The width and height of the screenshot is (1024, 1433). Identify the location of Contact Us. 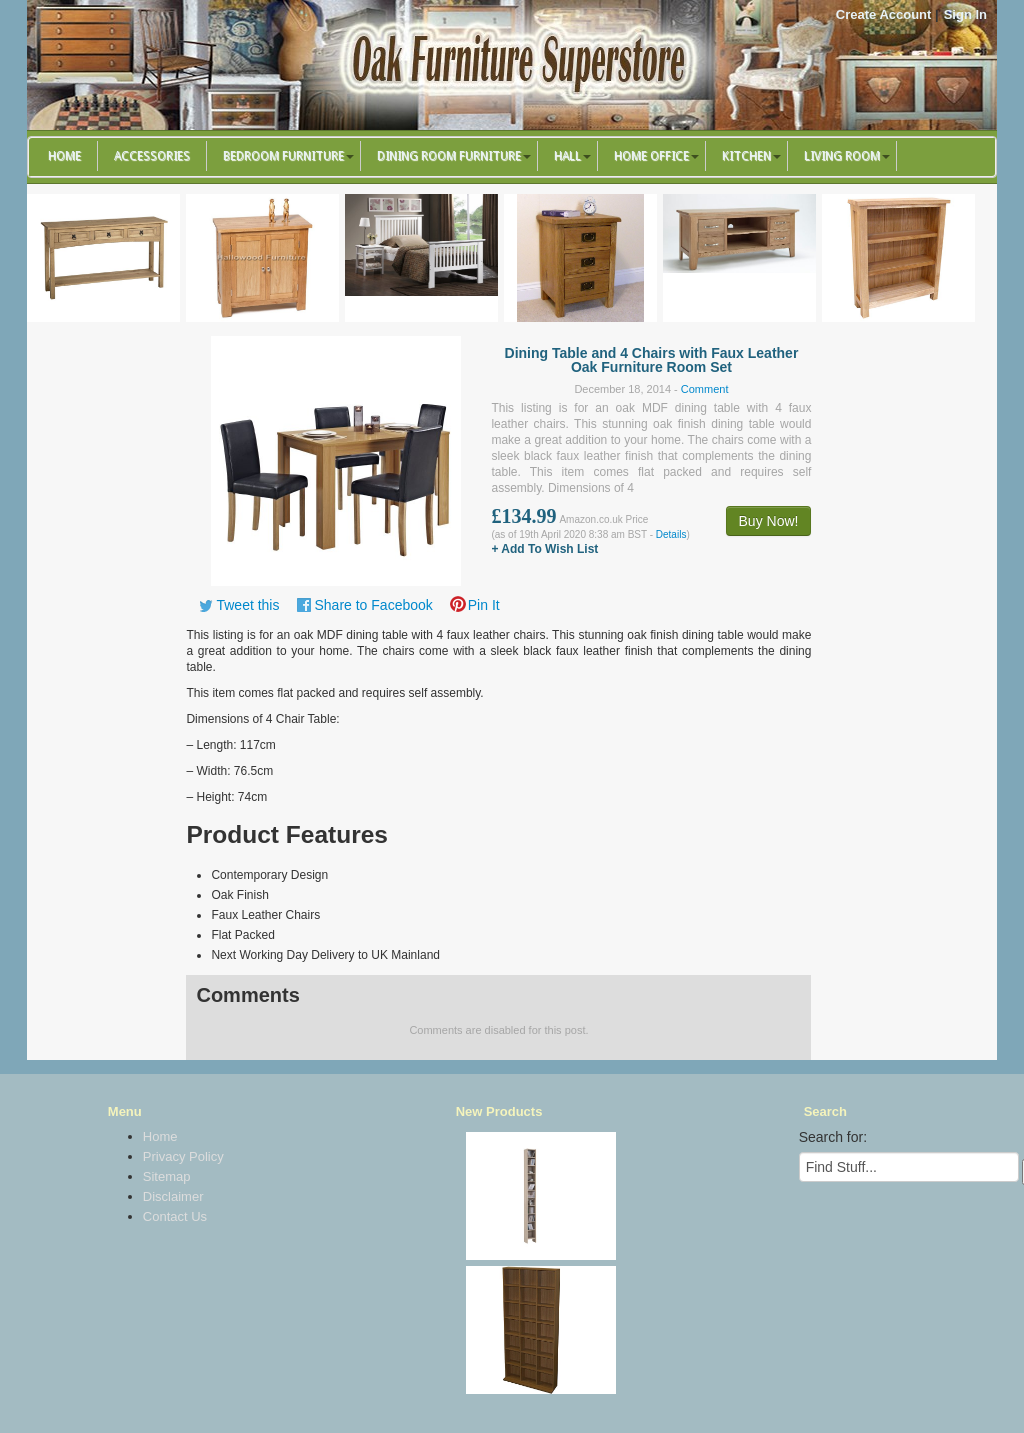
(175, 1216).